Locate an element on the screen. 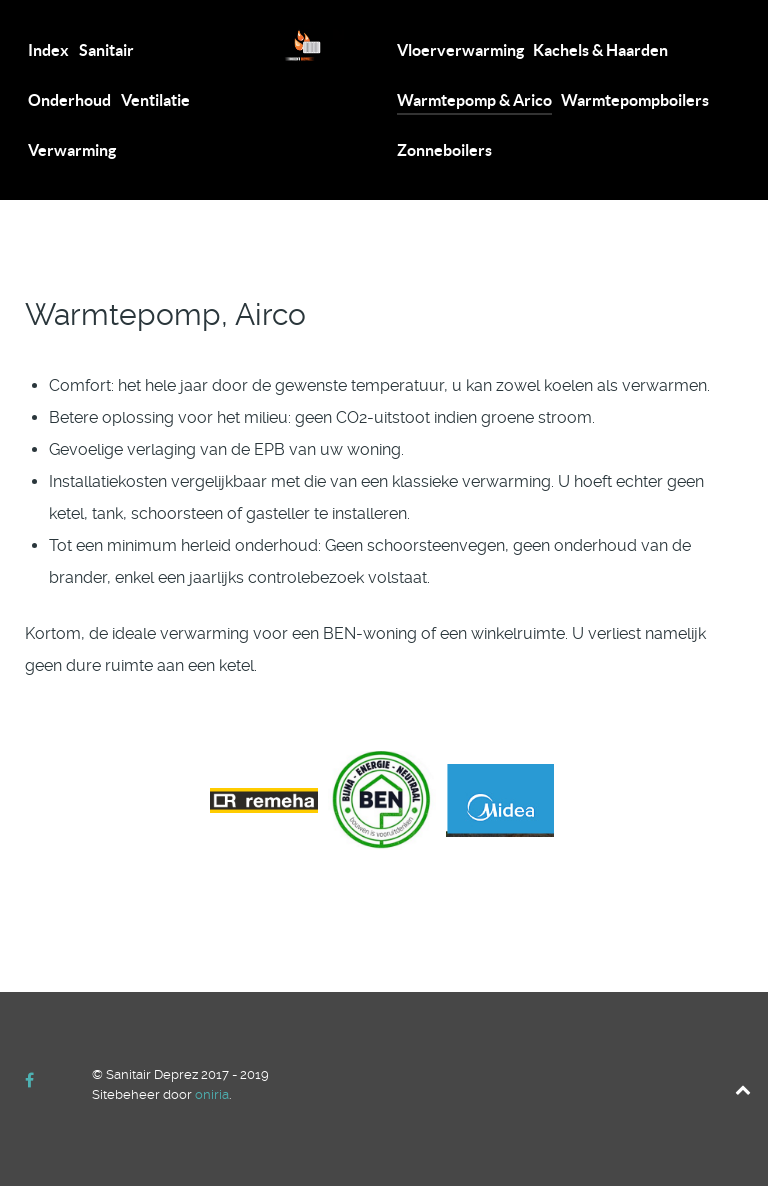 The height and width of the screenshot is (1186, 768). oniria is located at coordinates (212, 1094).